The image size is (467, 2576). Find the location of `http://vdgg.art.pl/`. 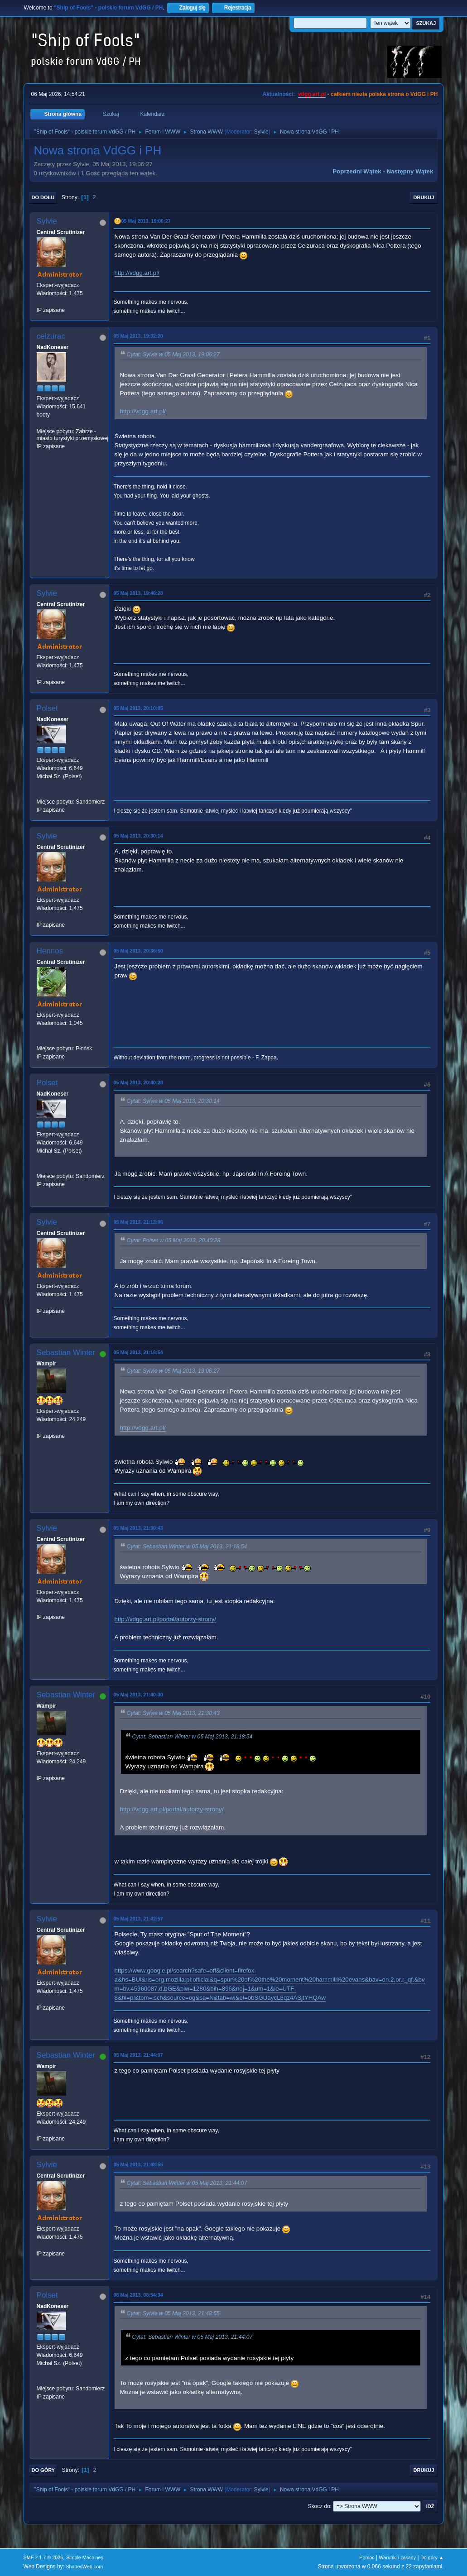

http://vdgg.art.pl/ is located at coordinates (137, 272).